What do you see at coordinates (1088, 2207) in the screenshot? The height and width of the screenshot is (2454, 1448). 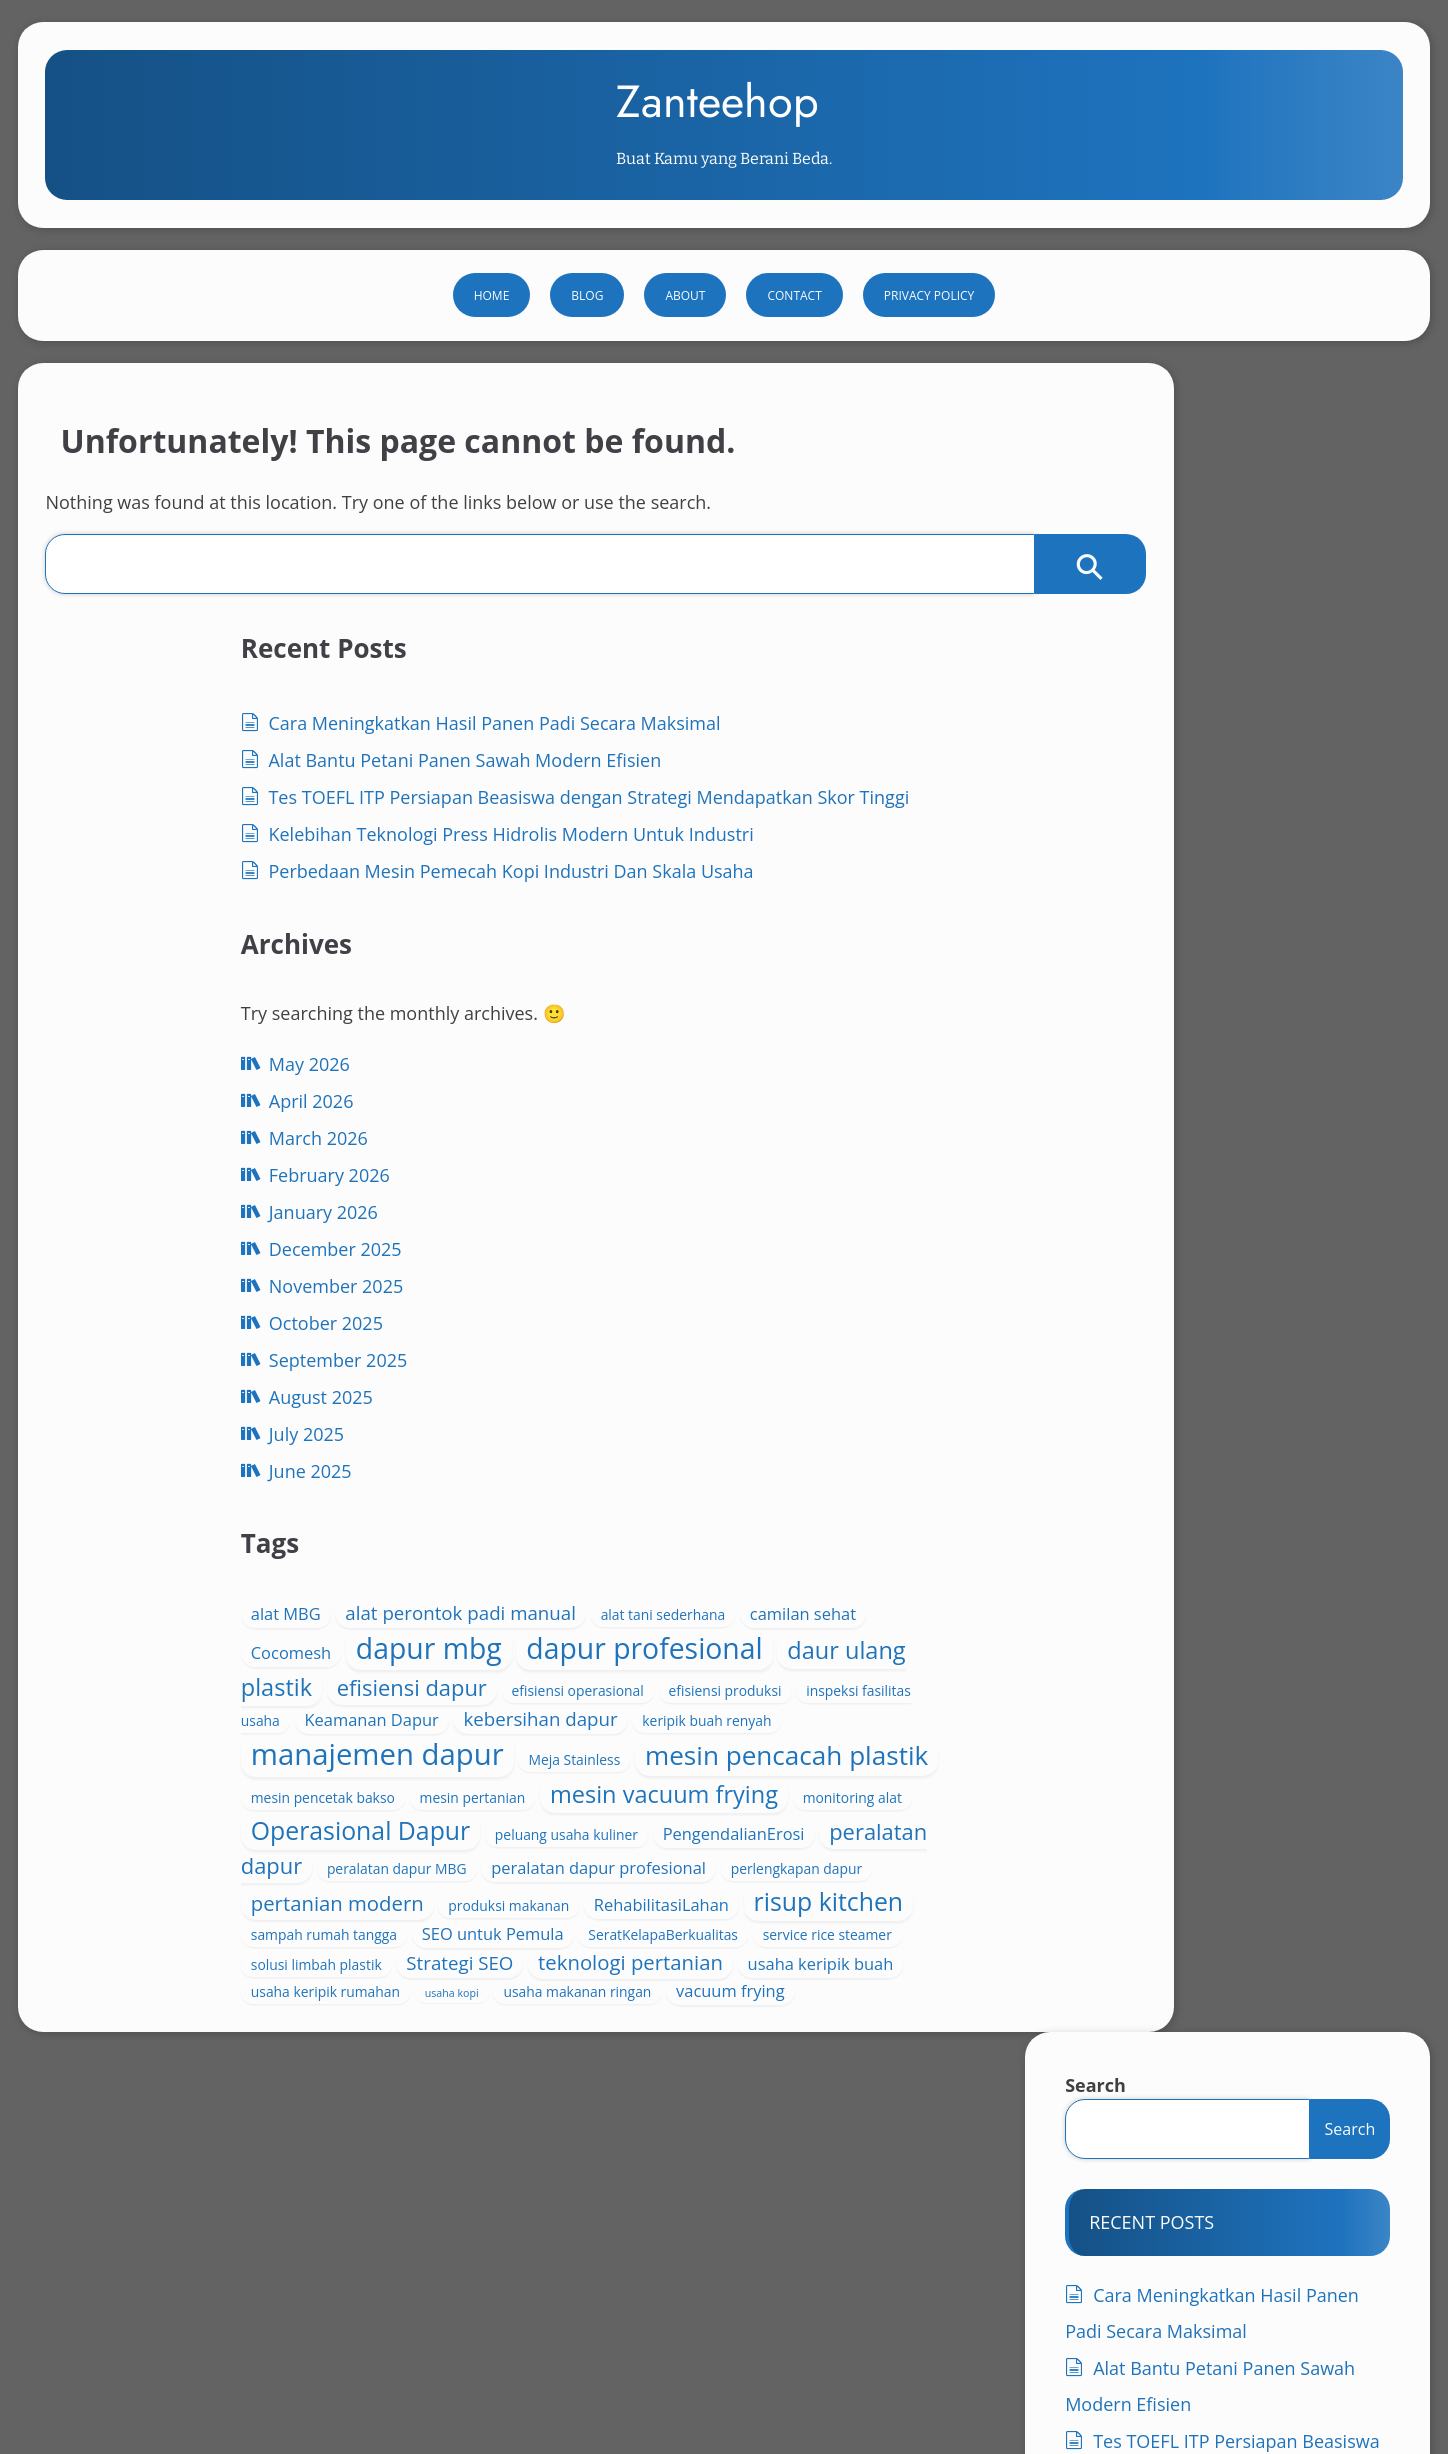 I see `Environmentally Safe Coconut Shell Charcoal` at bounding box center [1088, 2207].